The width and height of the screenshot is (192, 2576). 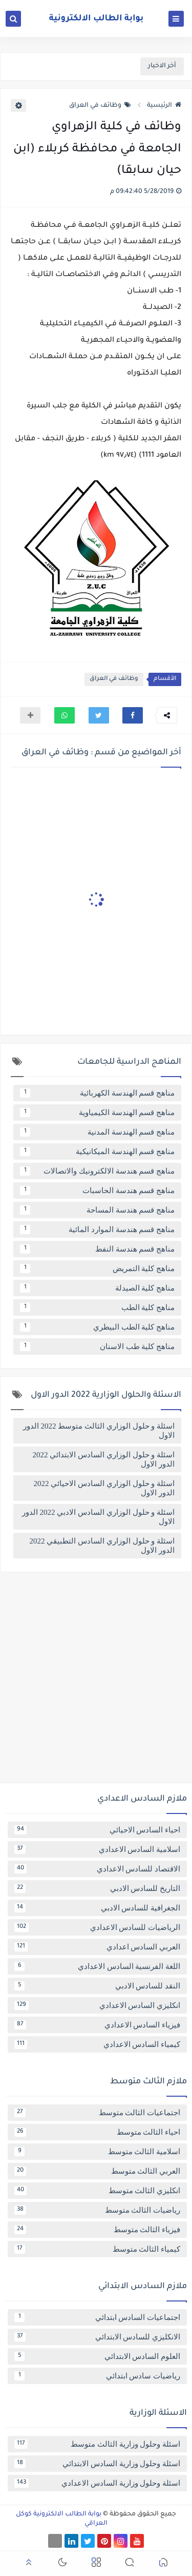 What do you see at coordinates (102, 1545) in the screenshot?
I see `اسئلة و حلول الوزاري السادس التطبيقي 2022 الدور الاول` at bounding box center [102, 1545].